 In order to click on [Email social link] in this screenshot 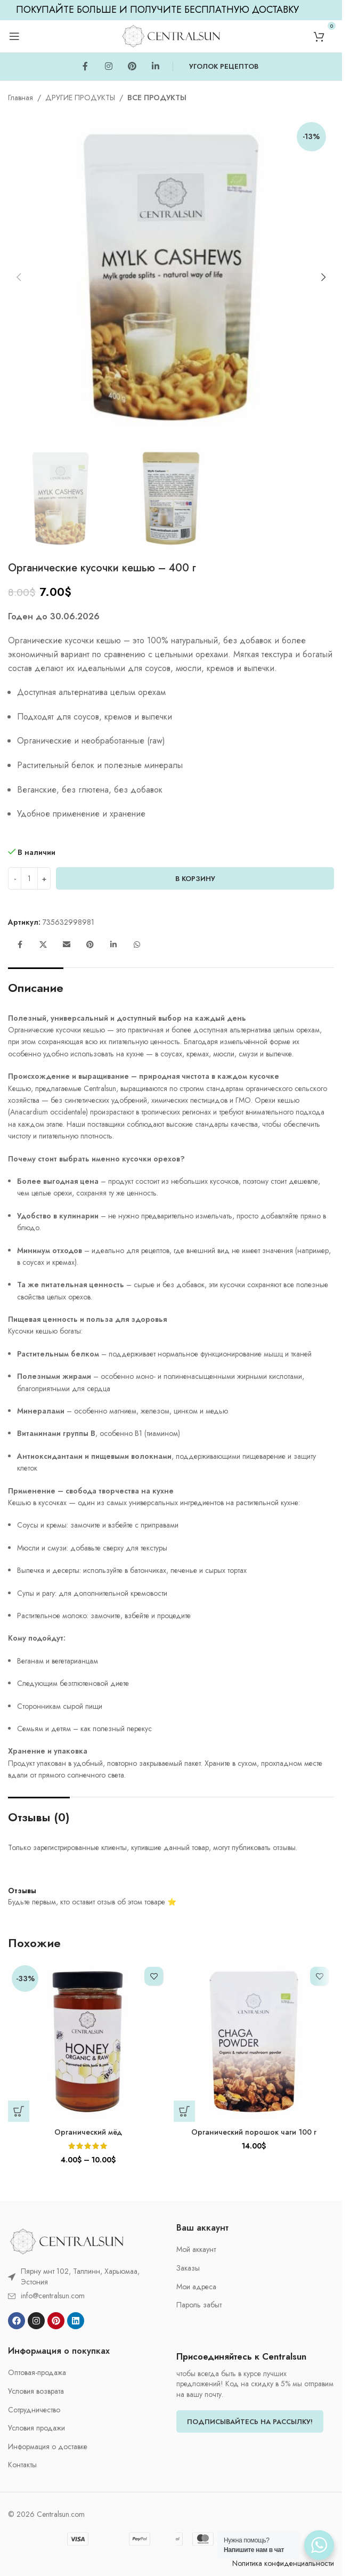, I will do `click(66, 945)`.